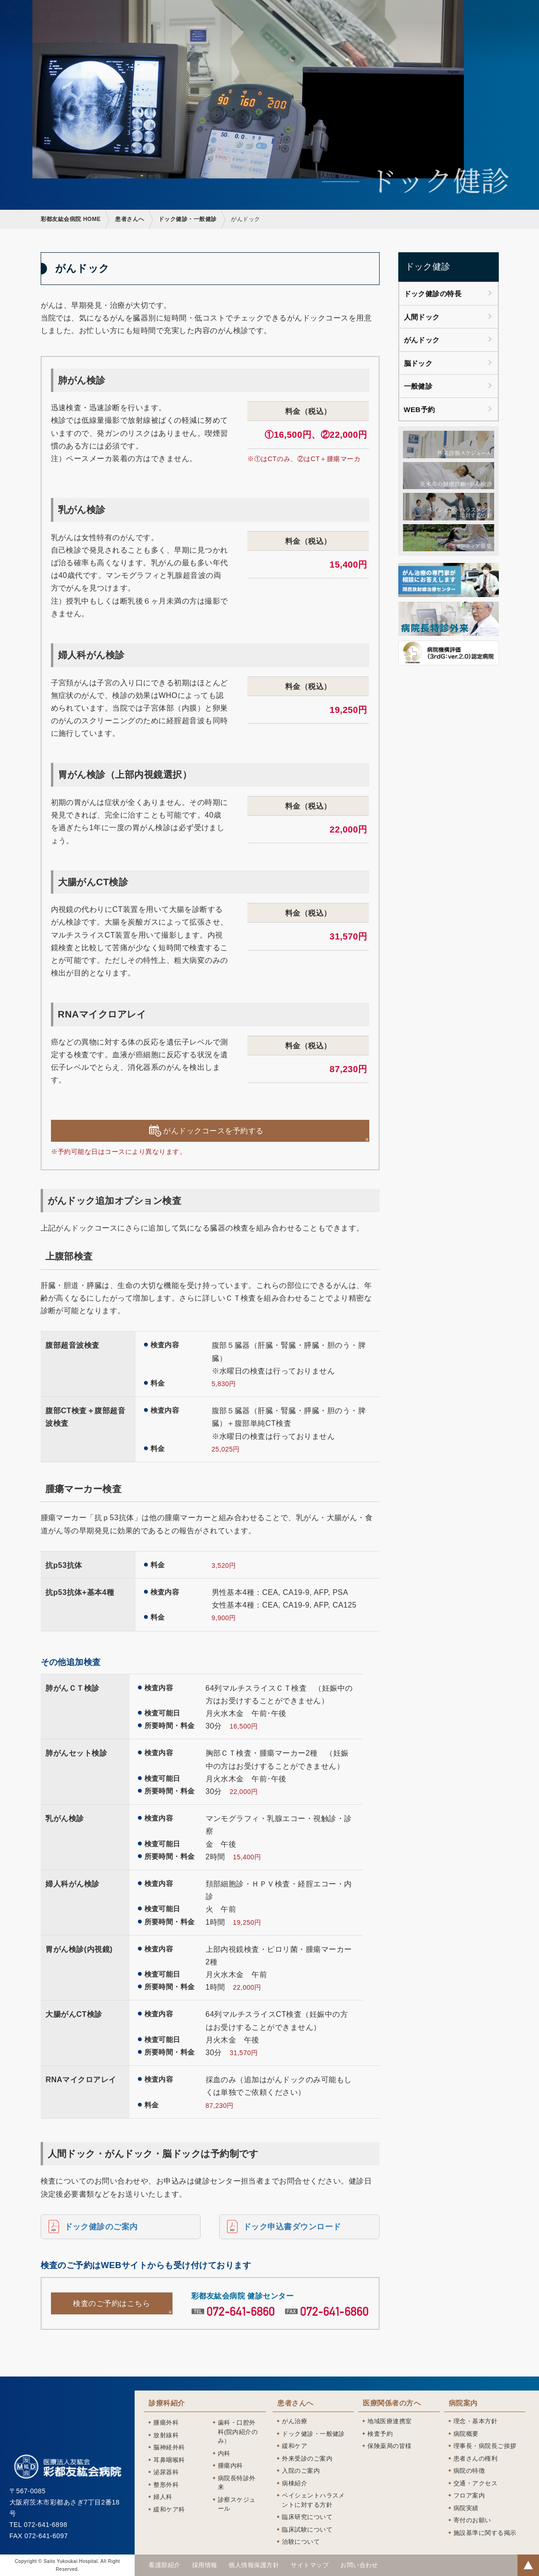  I want to click on 臨床研究について, so click(307, 2516).